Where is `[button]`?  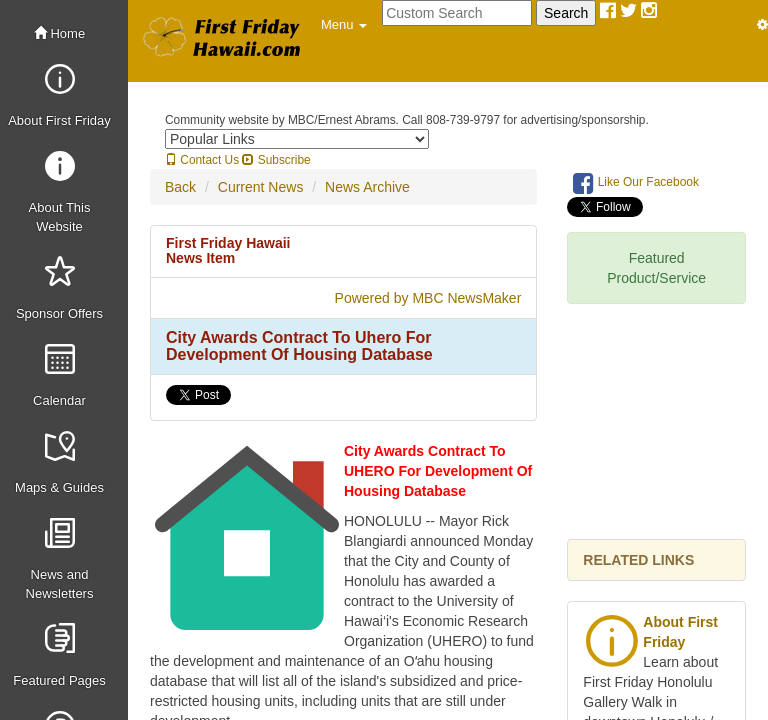 [button] is located at coordinates (344, 25).